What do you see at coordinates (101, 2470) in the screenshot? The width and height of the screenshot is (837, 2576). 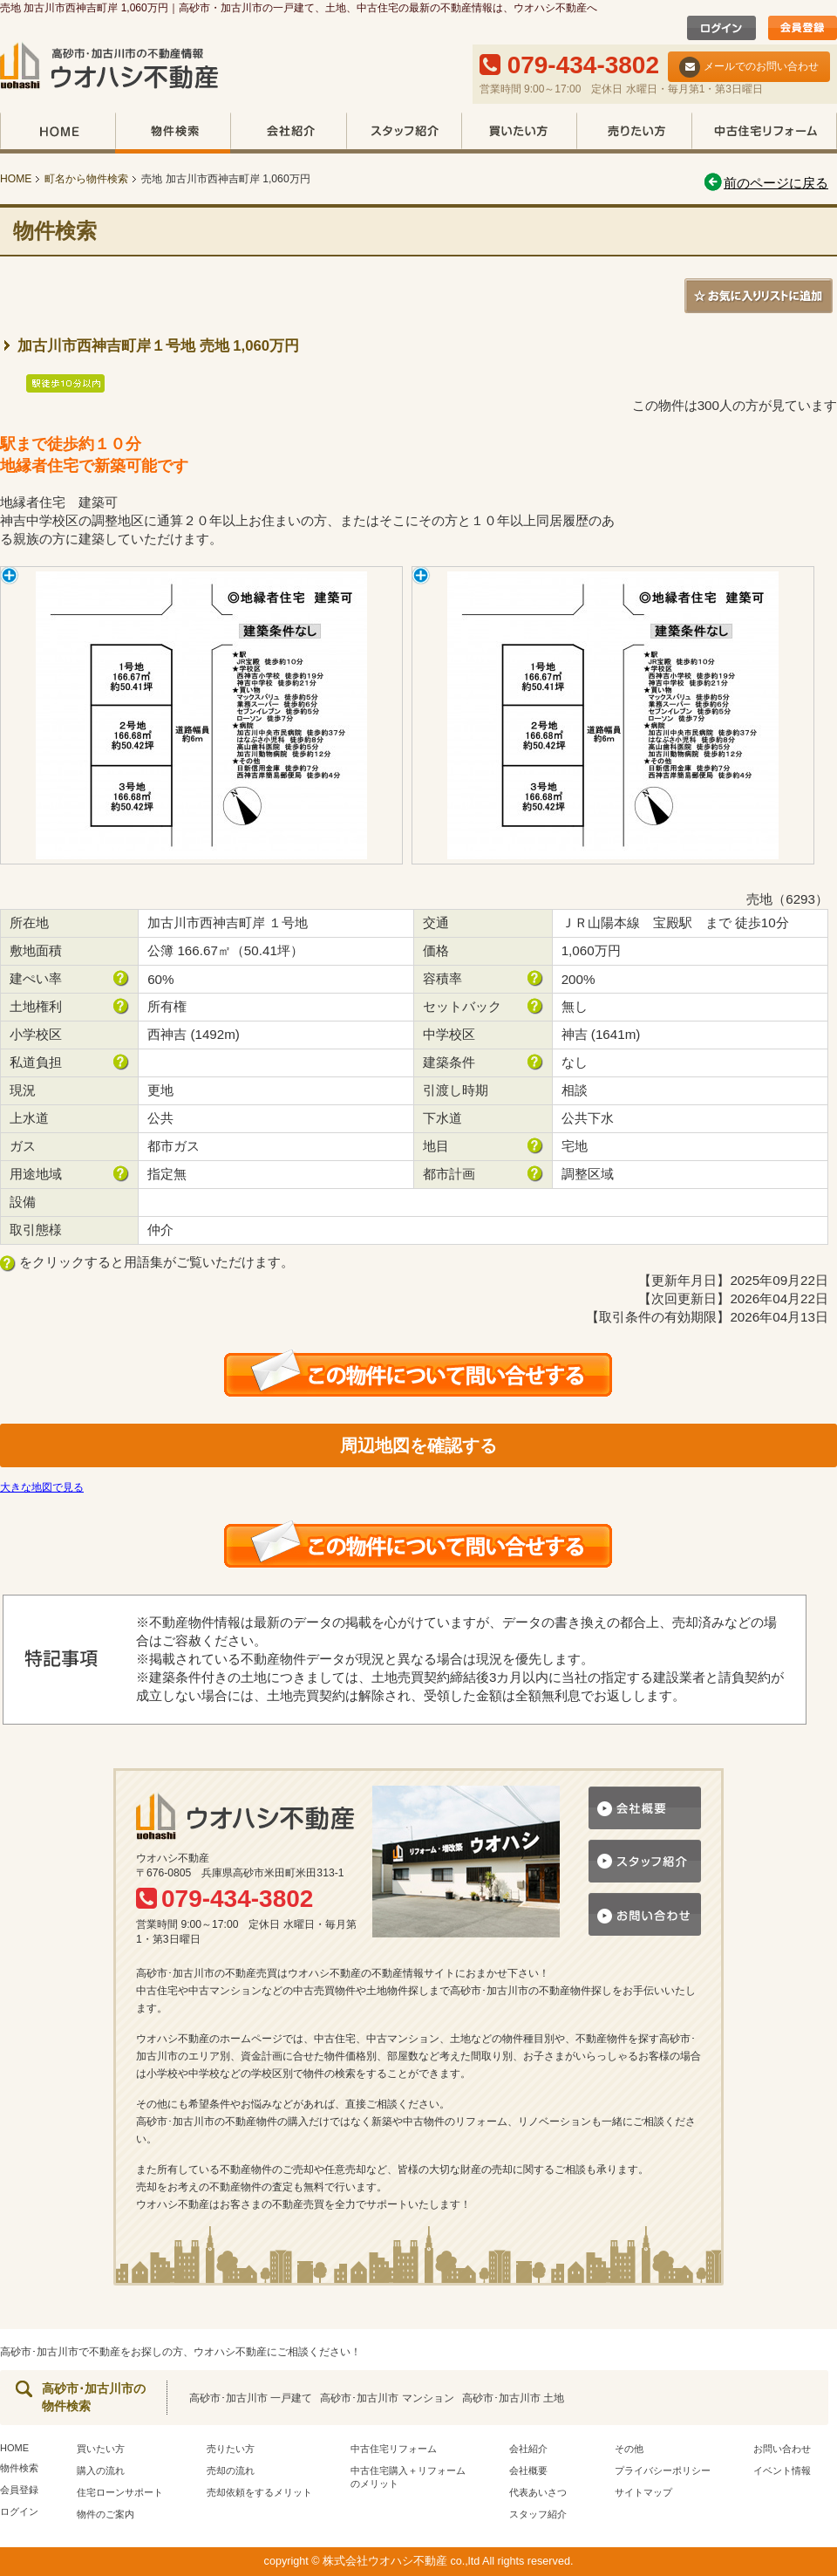 I see `購入の流れ` at bounding box center [101, 2470].